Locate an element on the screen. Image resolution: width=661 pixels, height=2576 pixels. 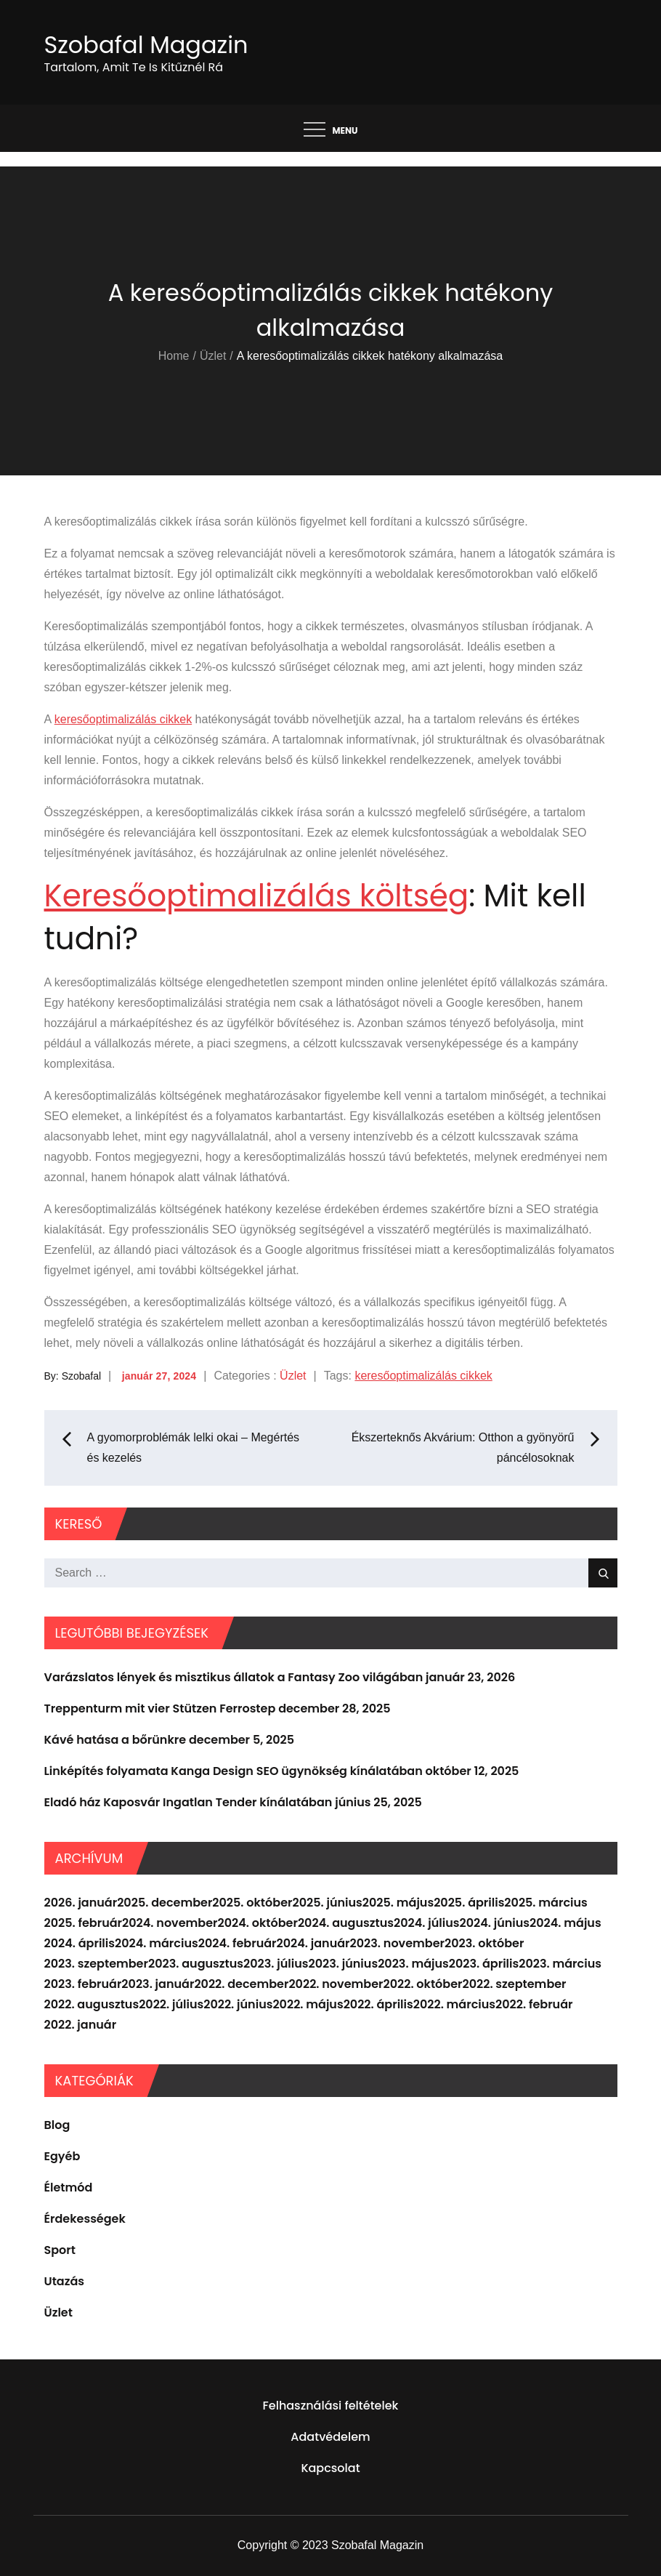
2023. április is located at coordinates (484, 1963).